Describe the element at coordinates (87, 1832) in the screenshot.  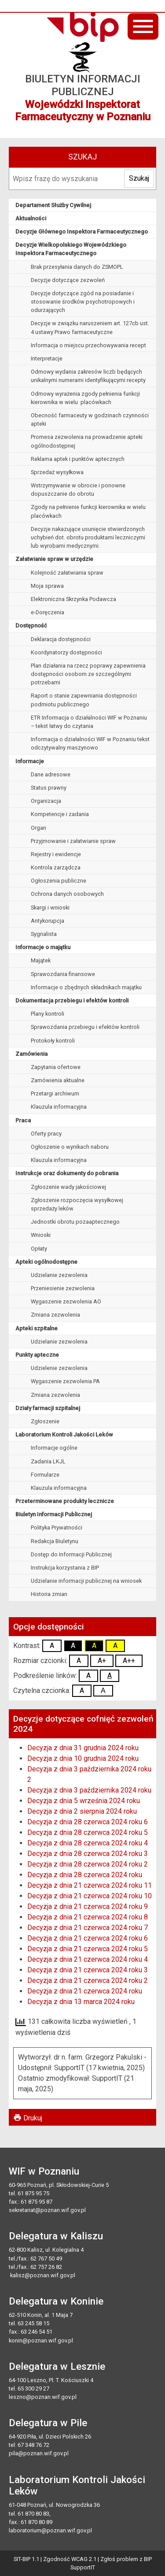
I see `Decyzja z dnia 28 czerwca 2024 roku 5` at that location.